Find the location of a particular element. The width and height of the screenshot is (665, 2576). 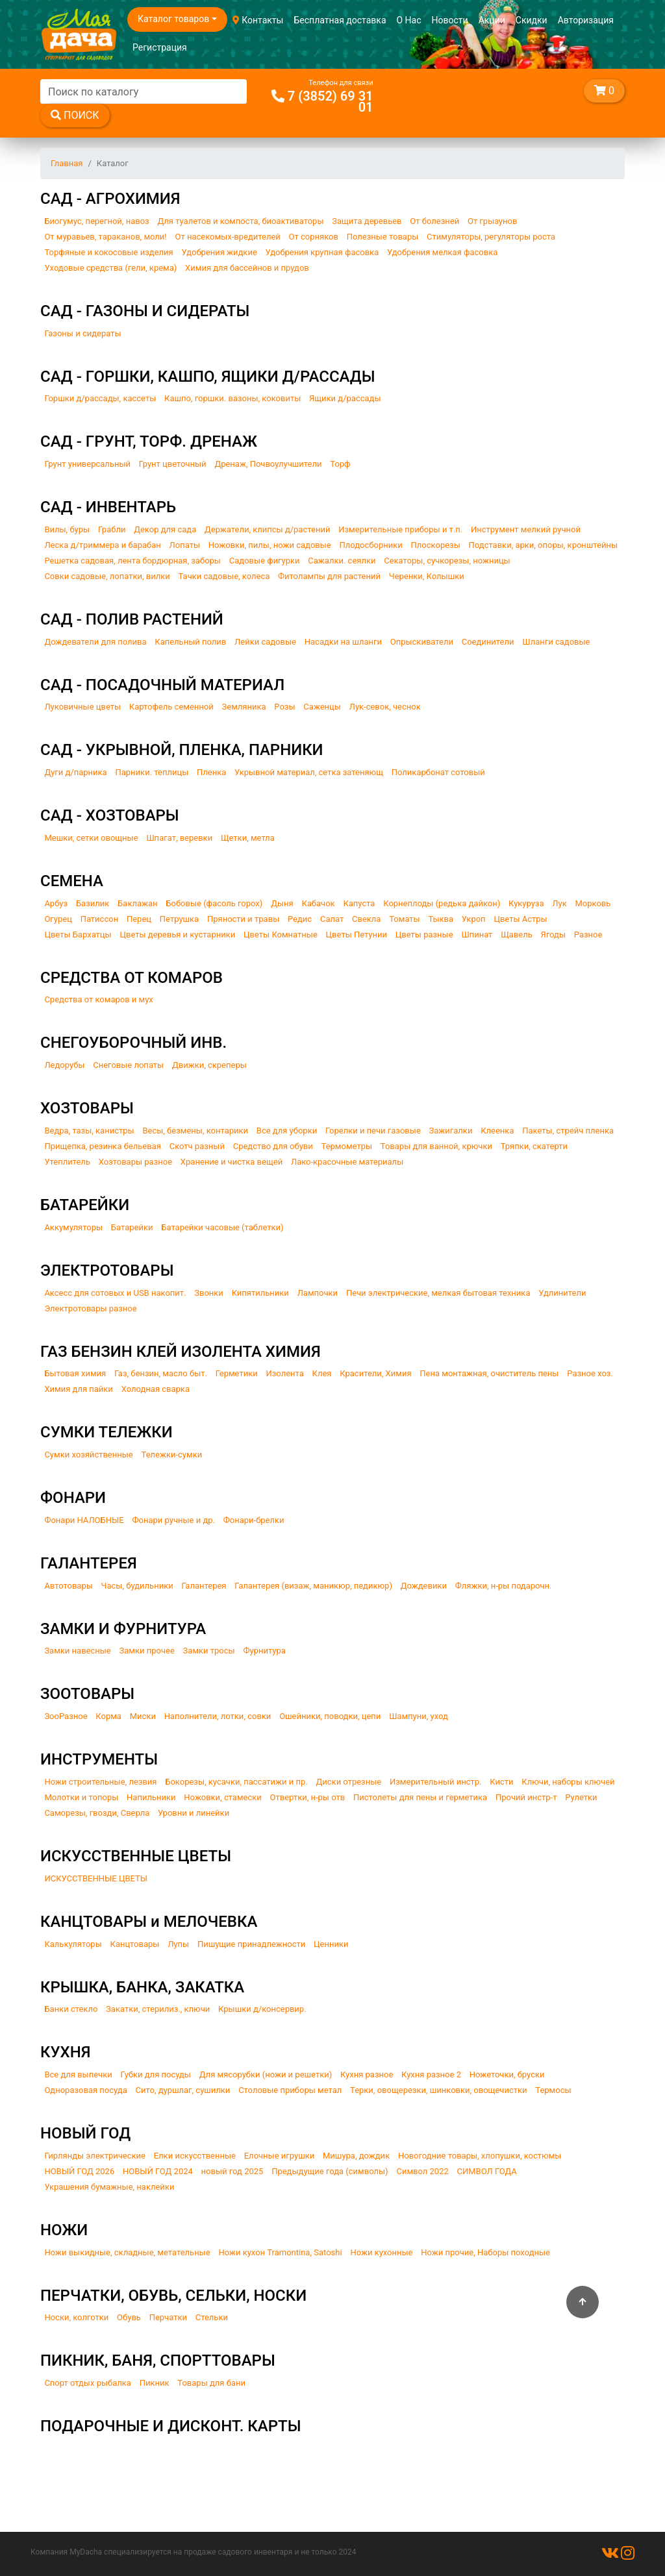

Саморезы, гвозди, Сверла is located at coordinates (96, 1813).